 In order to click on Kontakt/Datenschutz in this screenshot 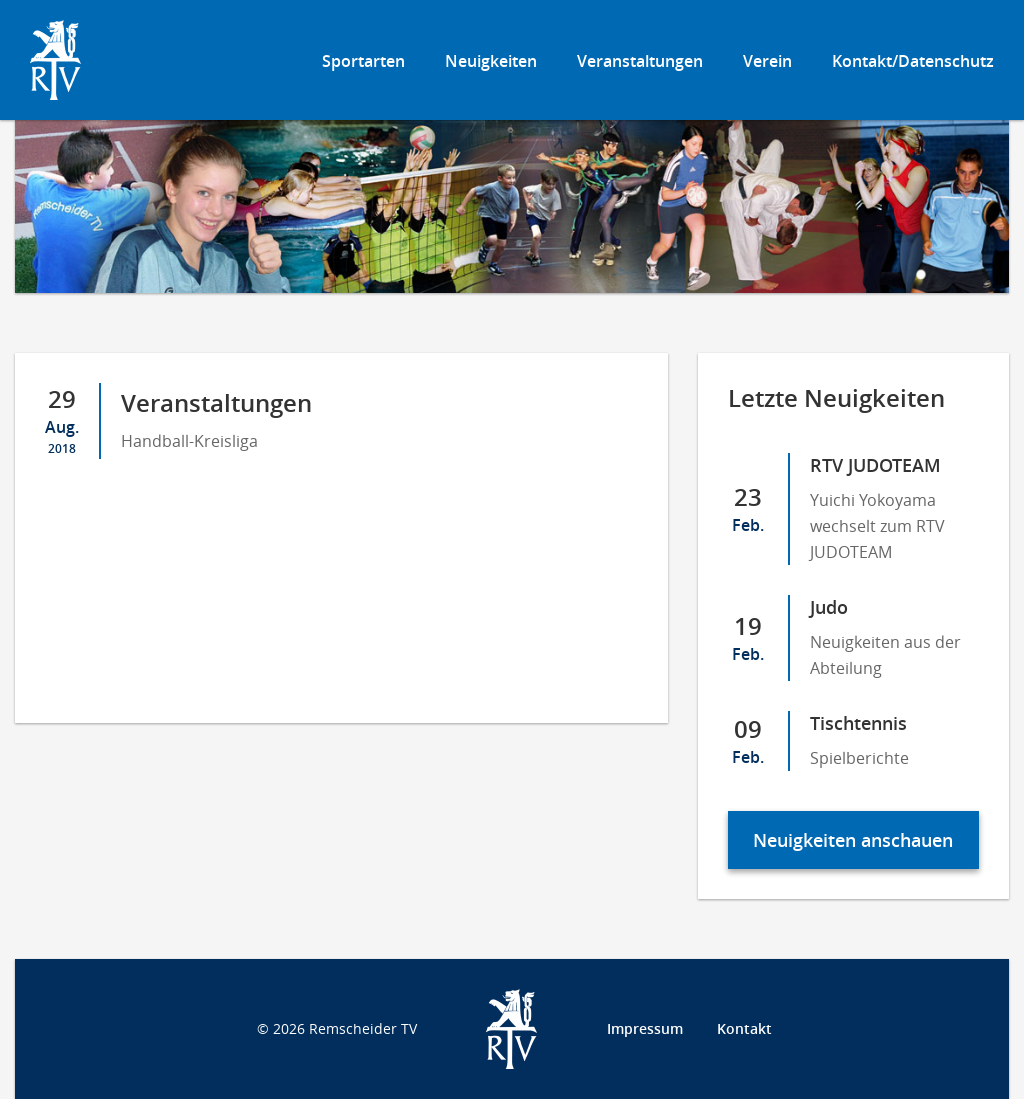, I will do `click(913, 61)`.